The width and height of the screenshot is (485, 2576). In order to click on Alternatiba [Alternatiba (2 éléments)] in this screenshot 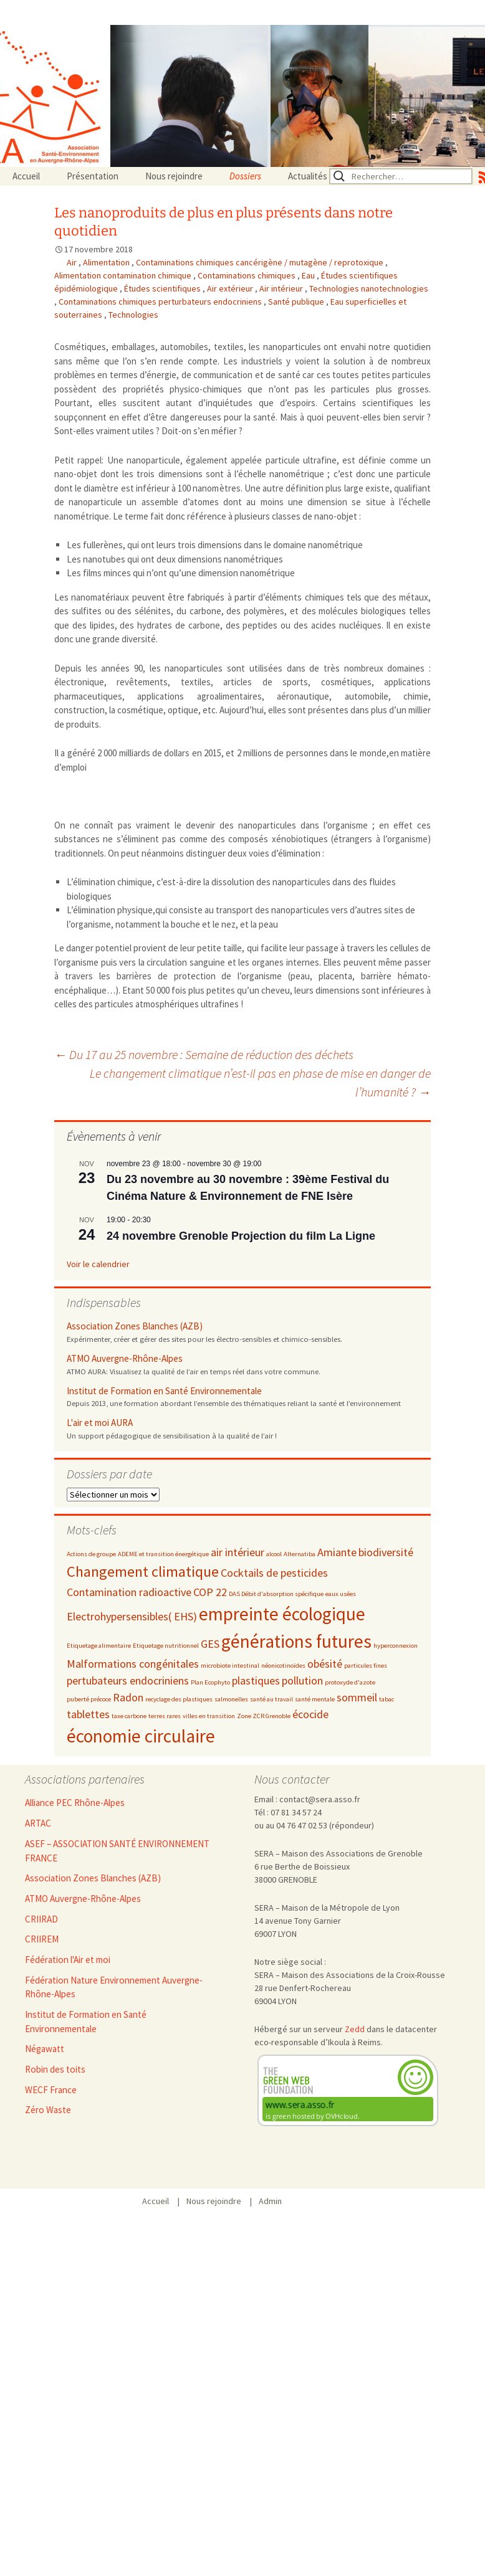, I will do `click(299, 1554)`.